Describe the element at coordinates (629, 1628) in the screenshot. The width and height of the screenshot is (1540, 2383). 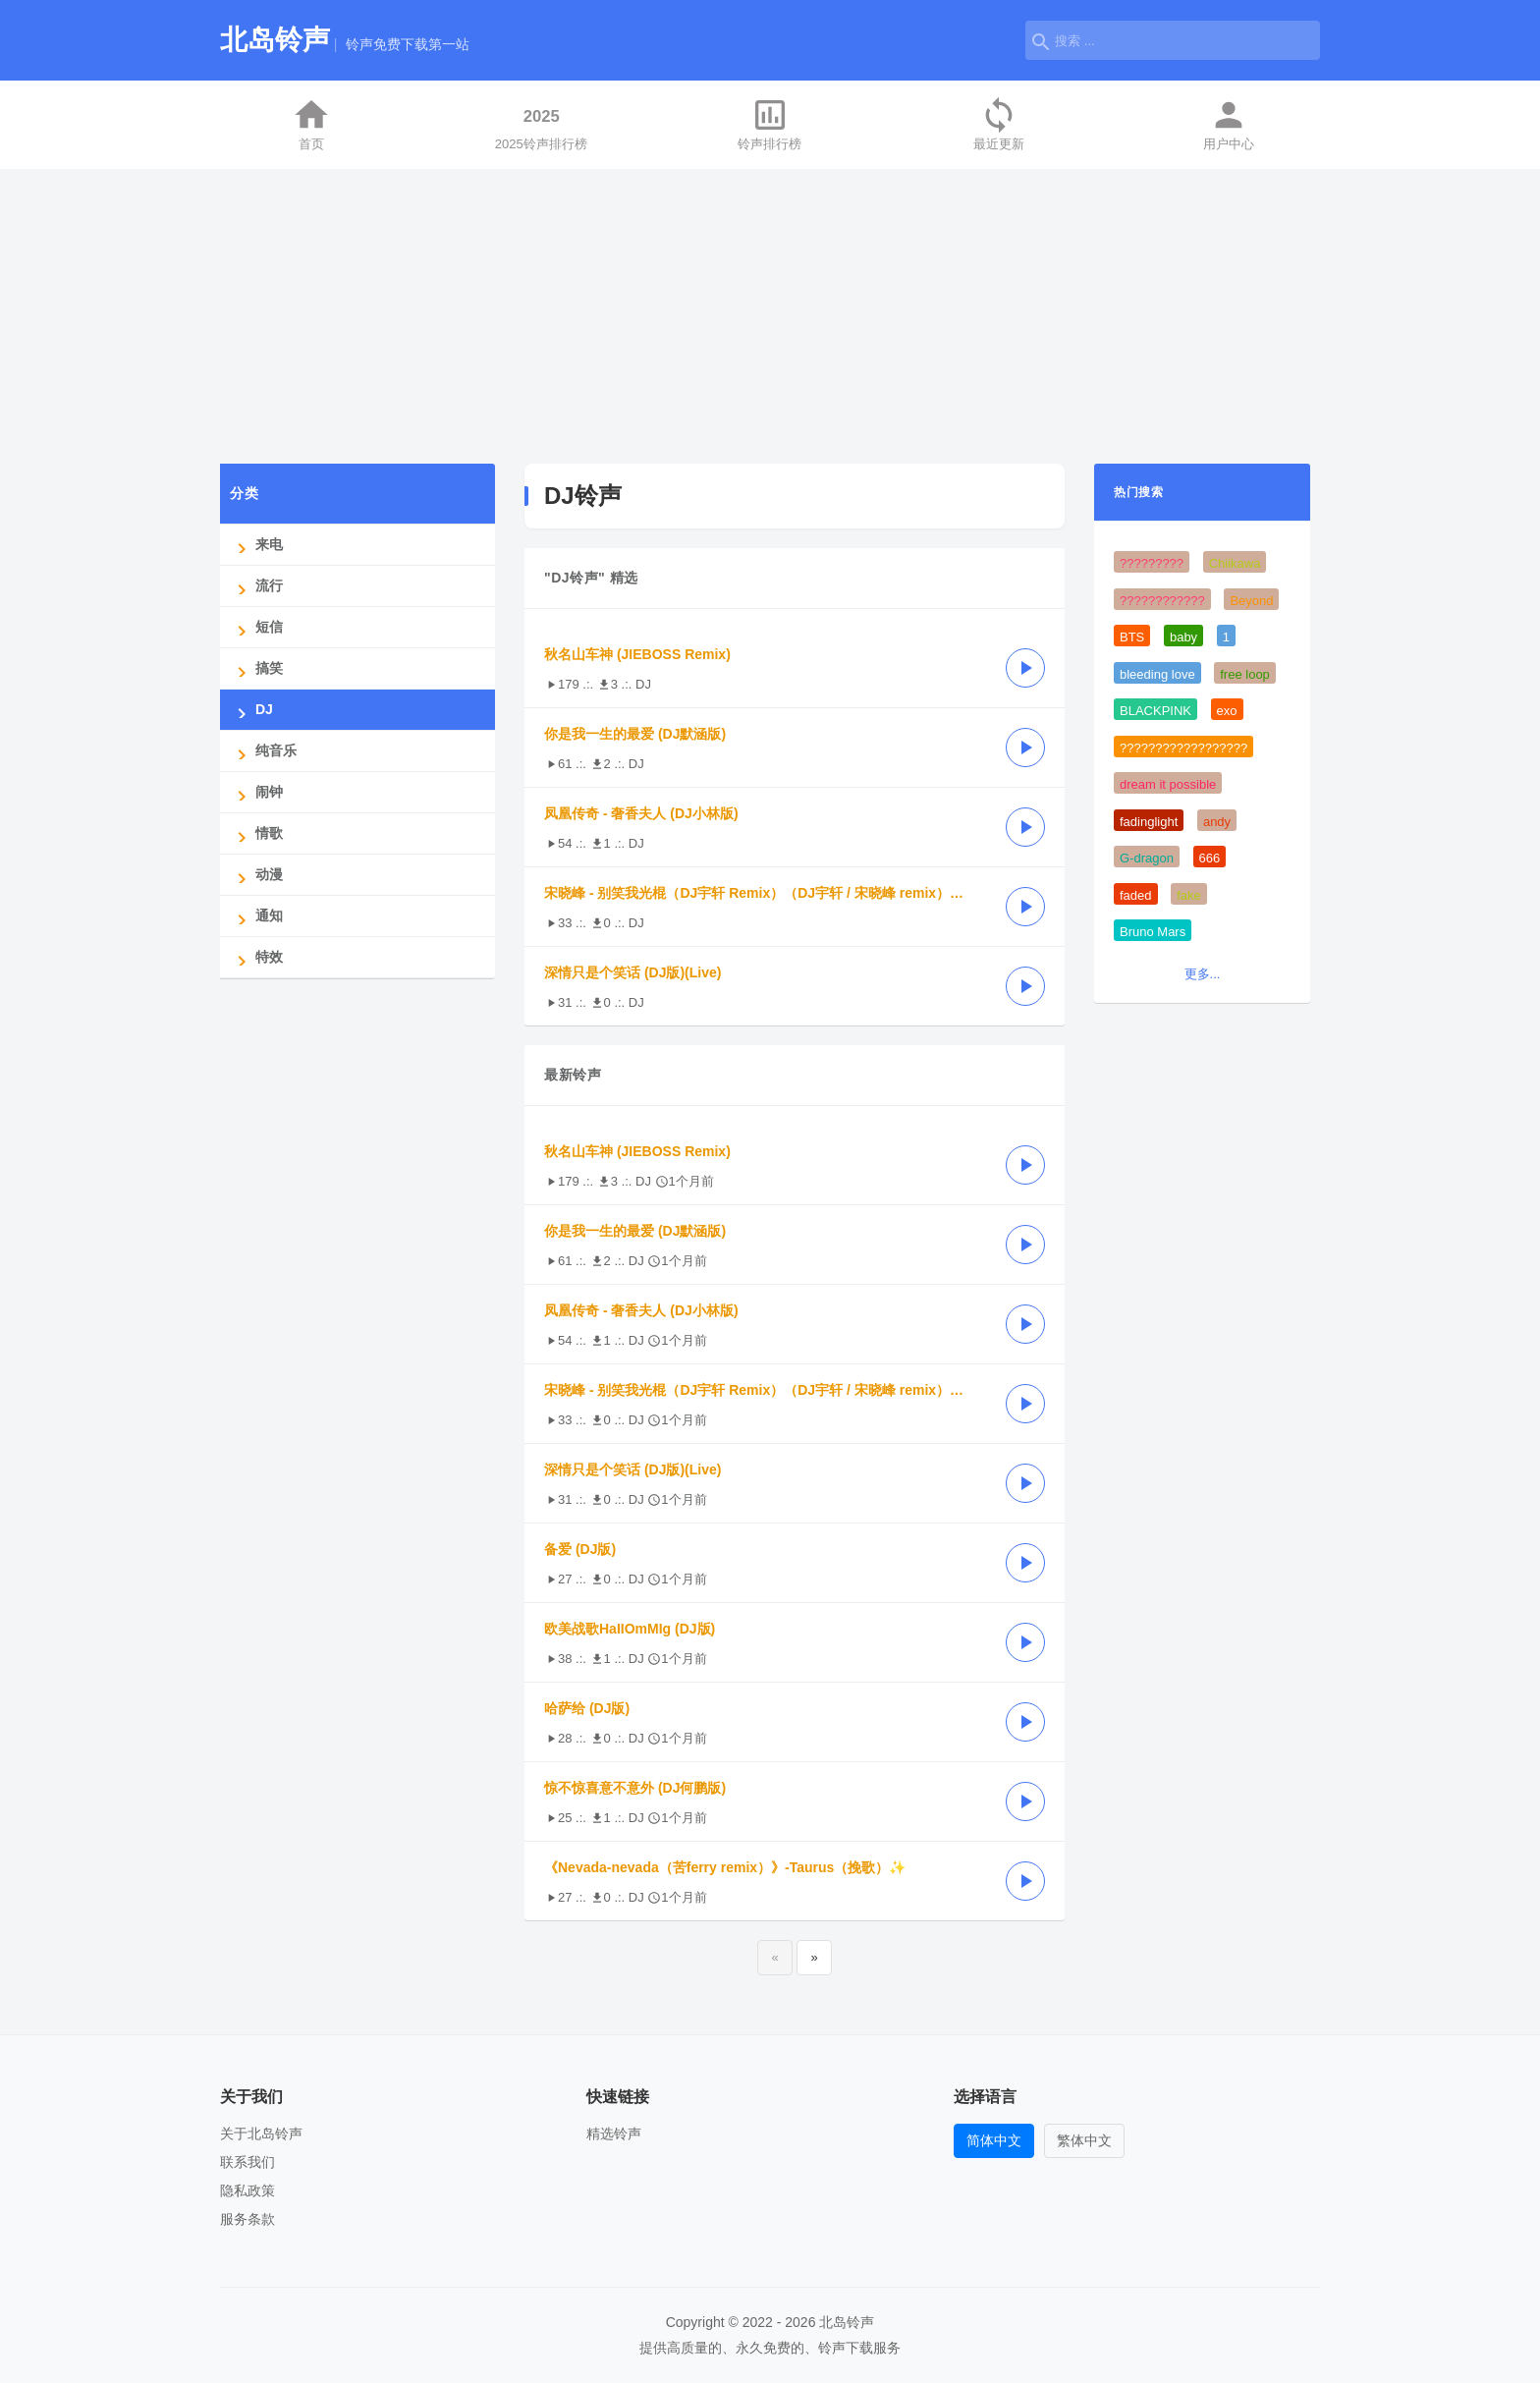
I see `欧美战歌HaIIOmMIg (DJ版)` at that location.